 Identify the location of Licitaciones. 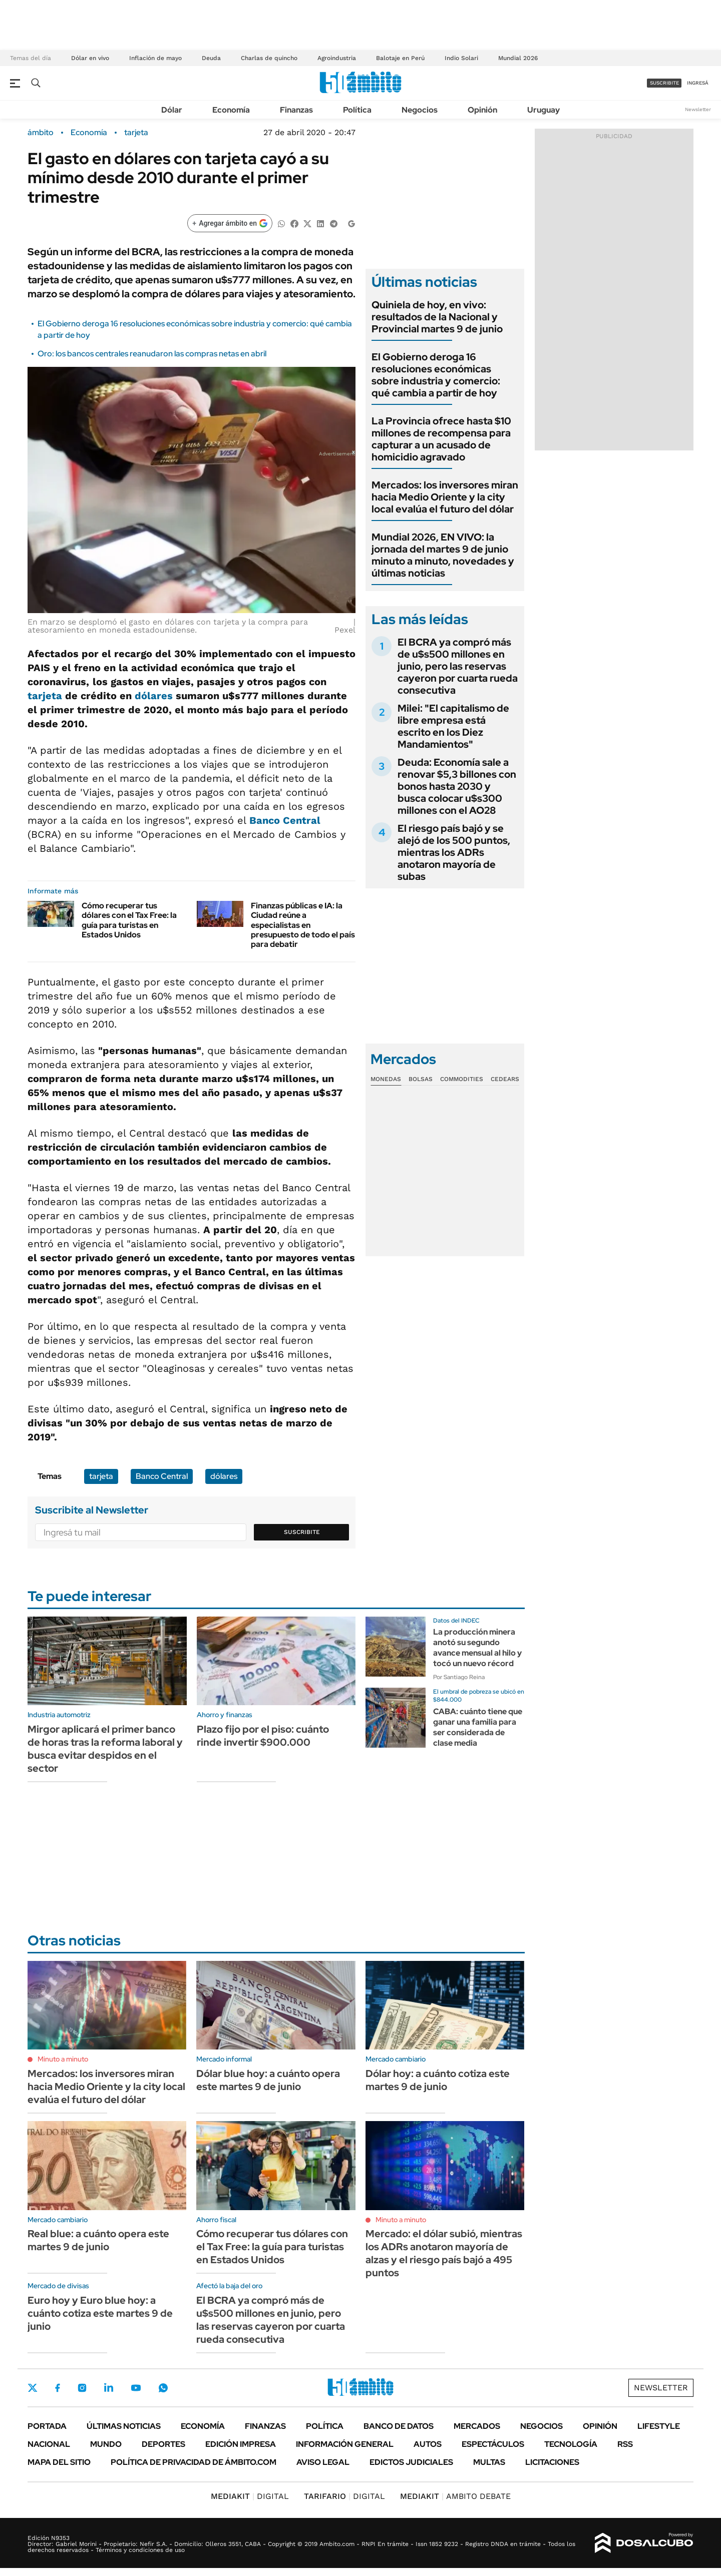
(552, 2462).